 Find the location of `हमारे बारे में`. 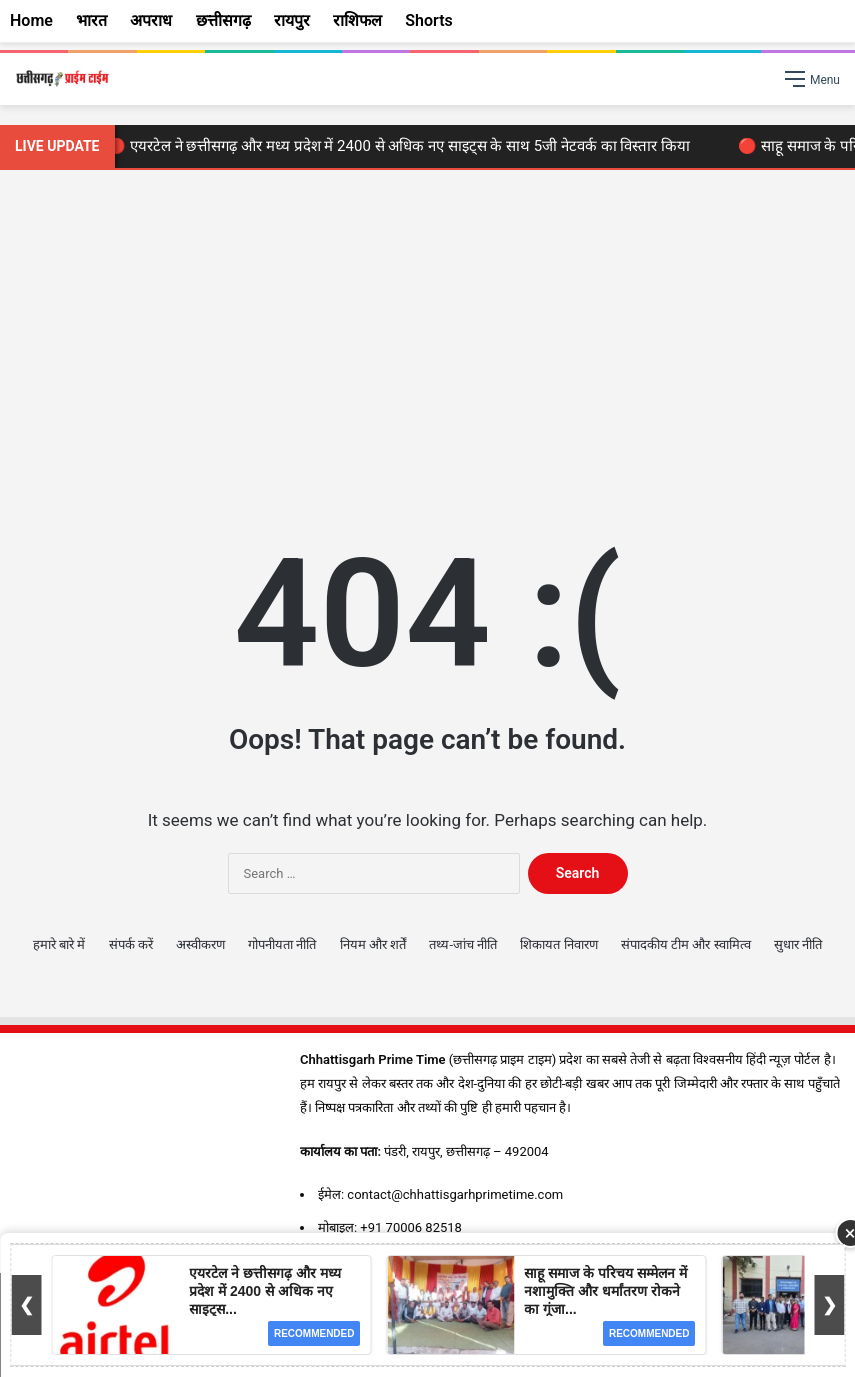

हमारे बारे में is located at coordinates (59, 944).